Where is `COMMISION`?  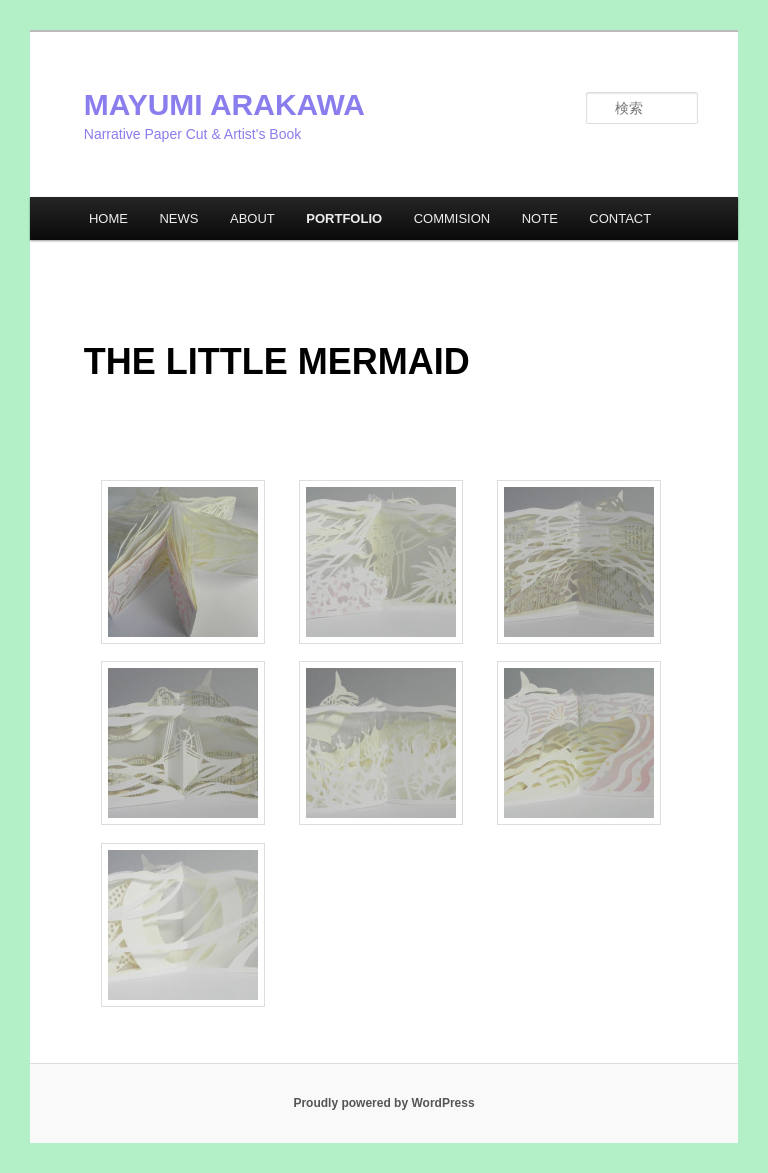
COMMISION is located at coordinates (452, 218).